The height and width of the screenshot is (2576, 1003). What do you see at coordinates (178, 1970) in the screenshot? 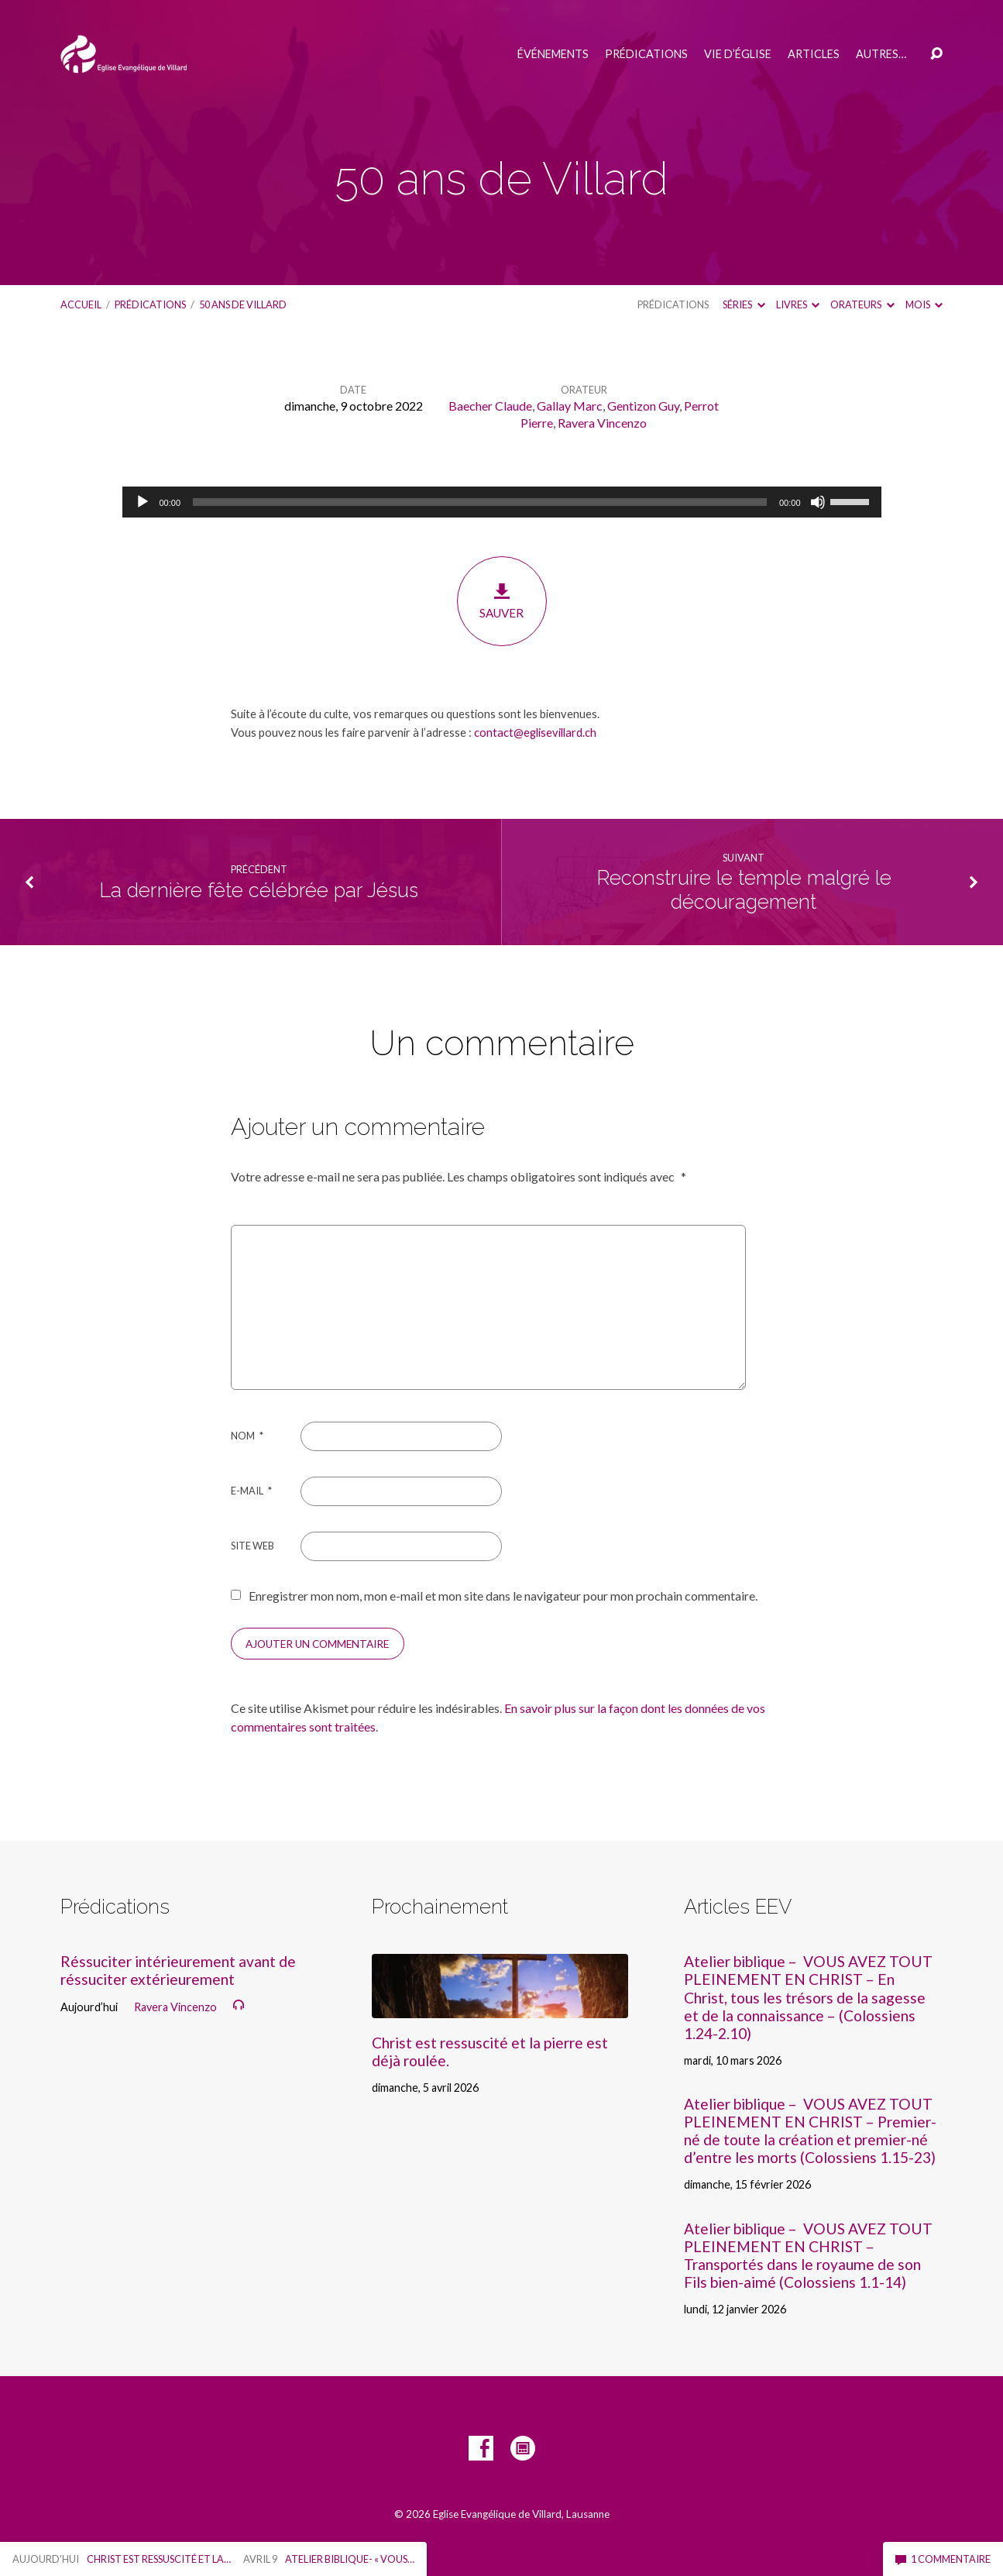
I see `Réssuciter intérieurement avant de réssuciter extérieurement` at bounding box center [178, 1970].